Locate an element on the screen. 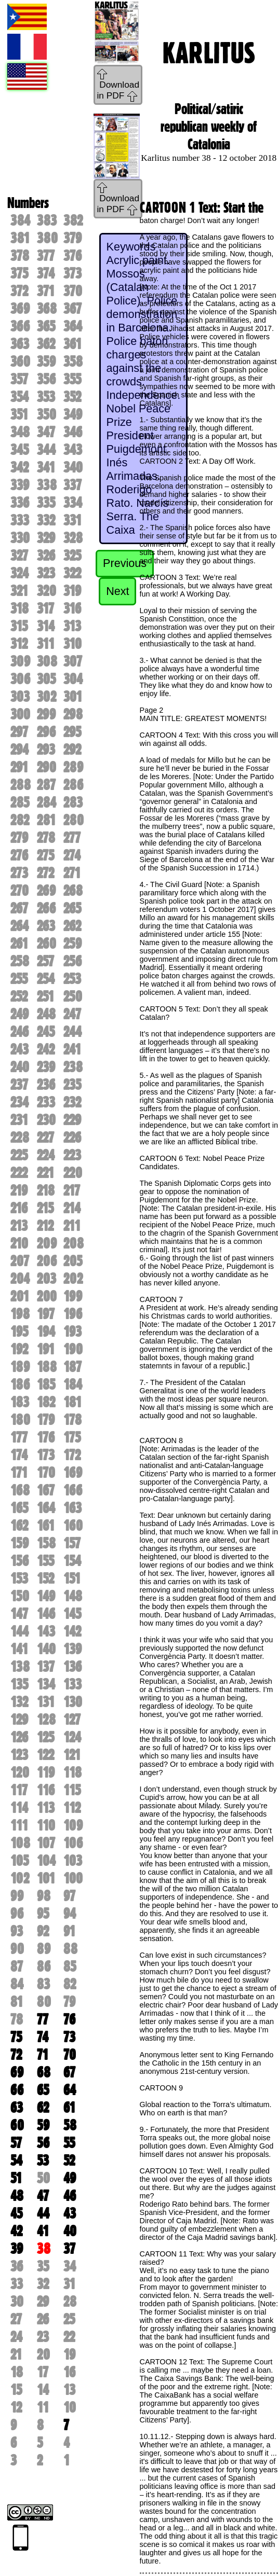 This screenshot has height=2576, width=278. 191 is located at coordinates (46, 1349).